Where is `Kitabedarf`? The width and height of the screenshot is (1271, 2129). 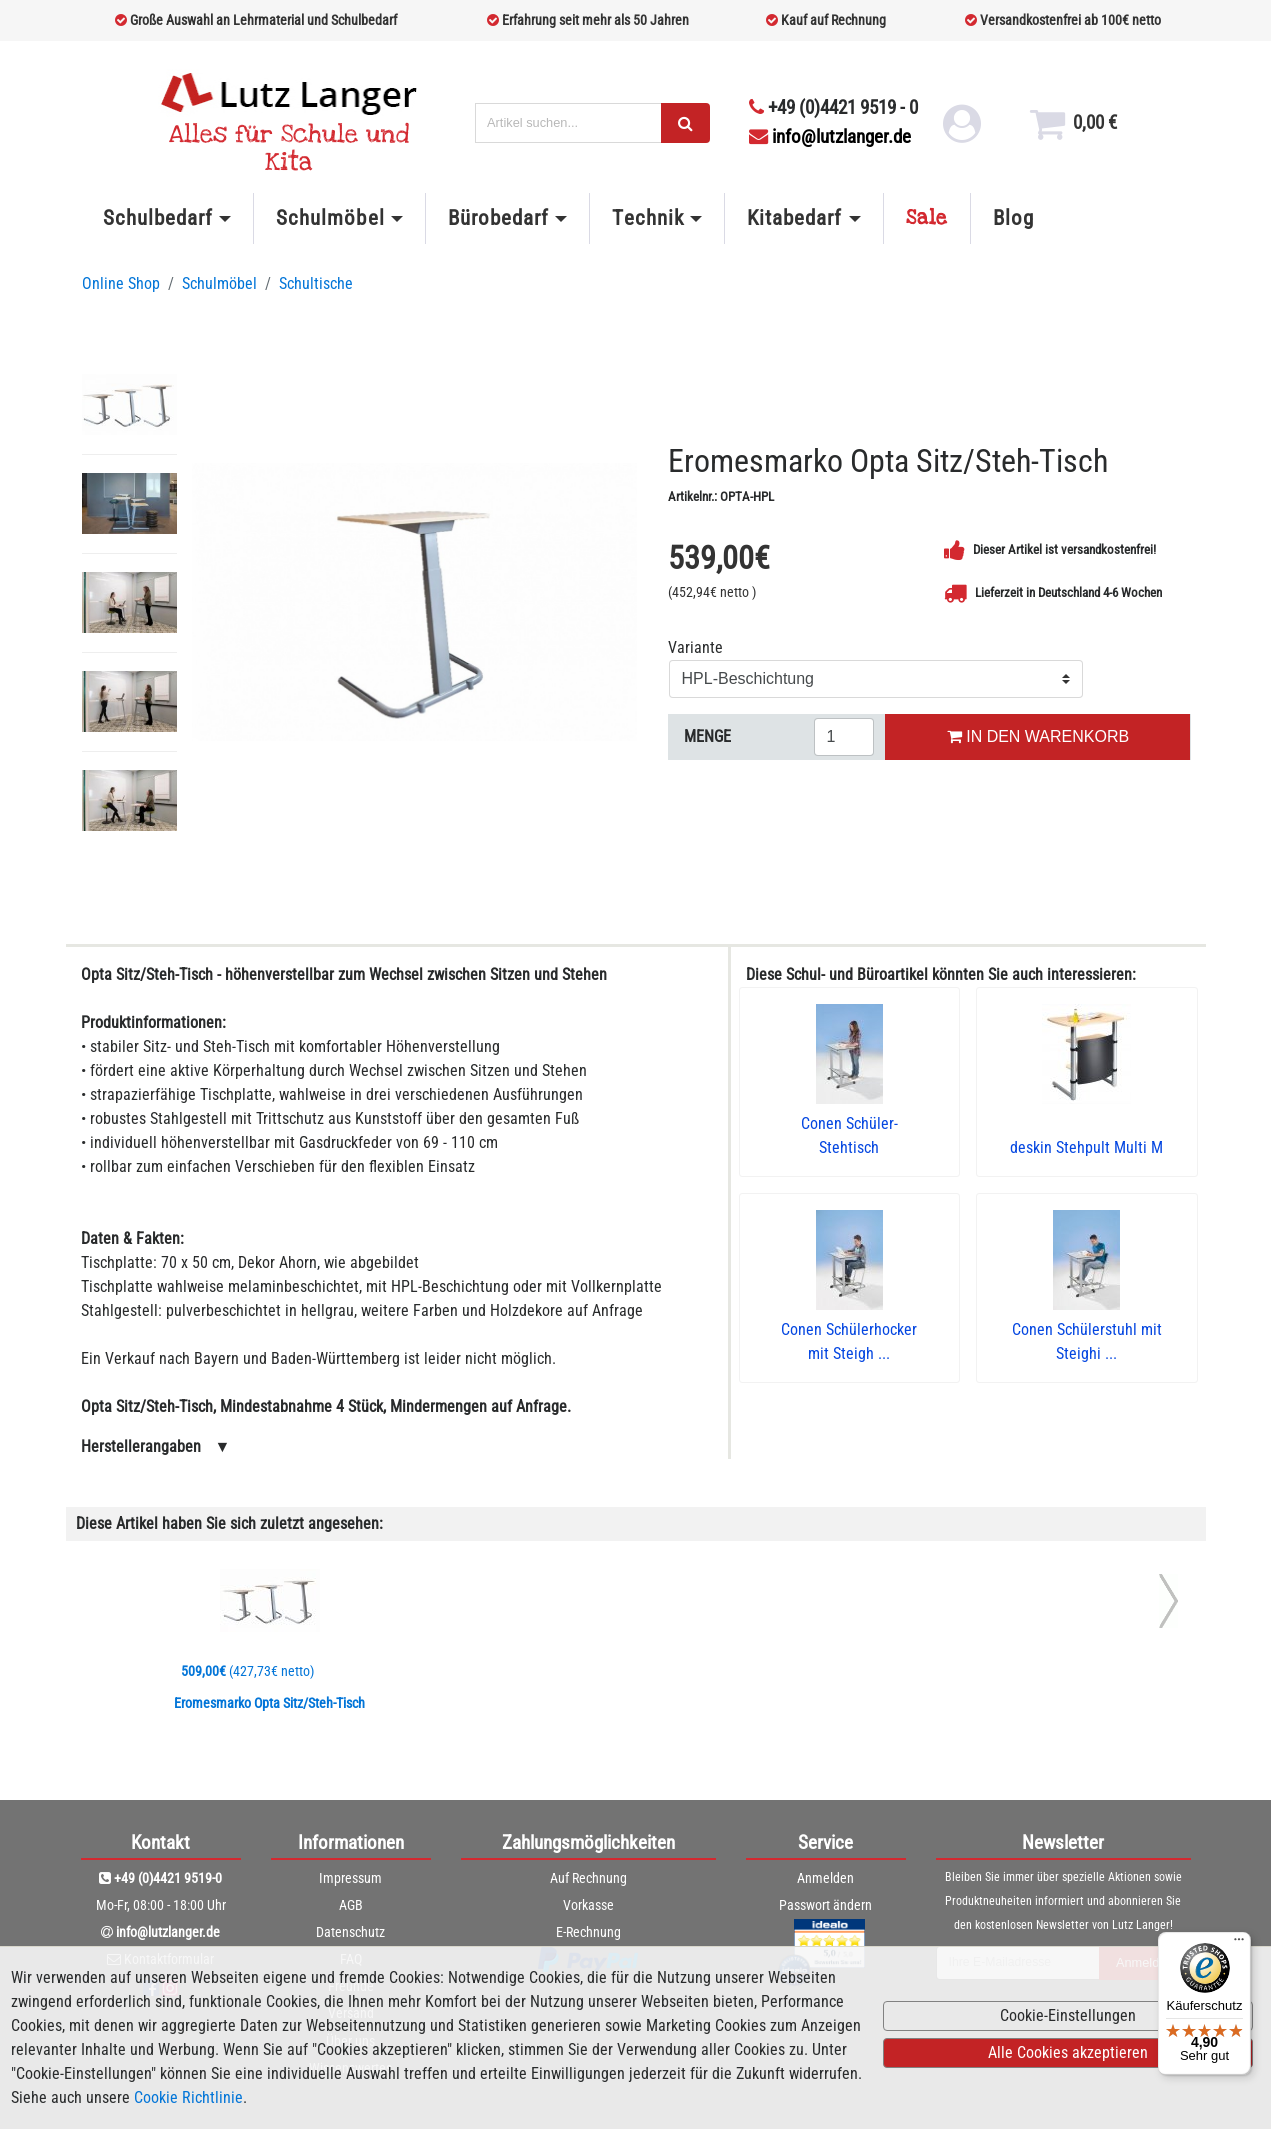
Kitabedarf is located at coordinates (794, 218).